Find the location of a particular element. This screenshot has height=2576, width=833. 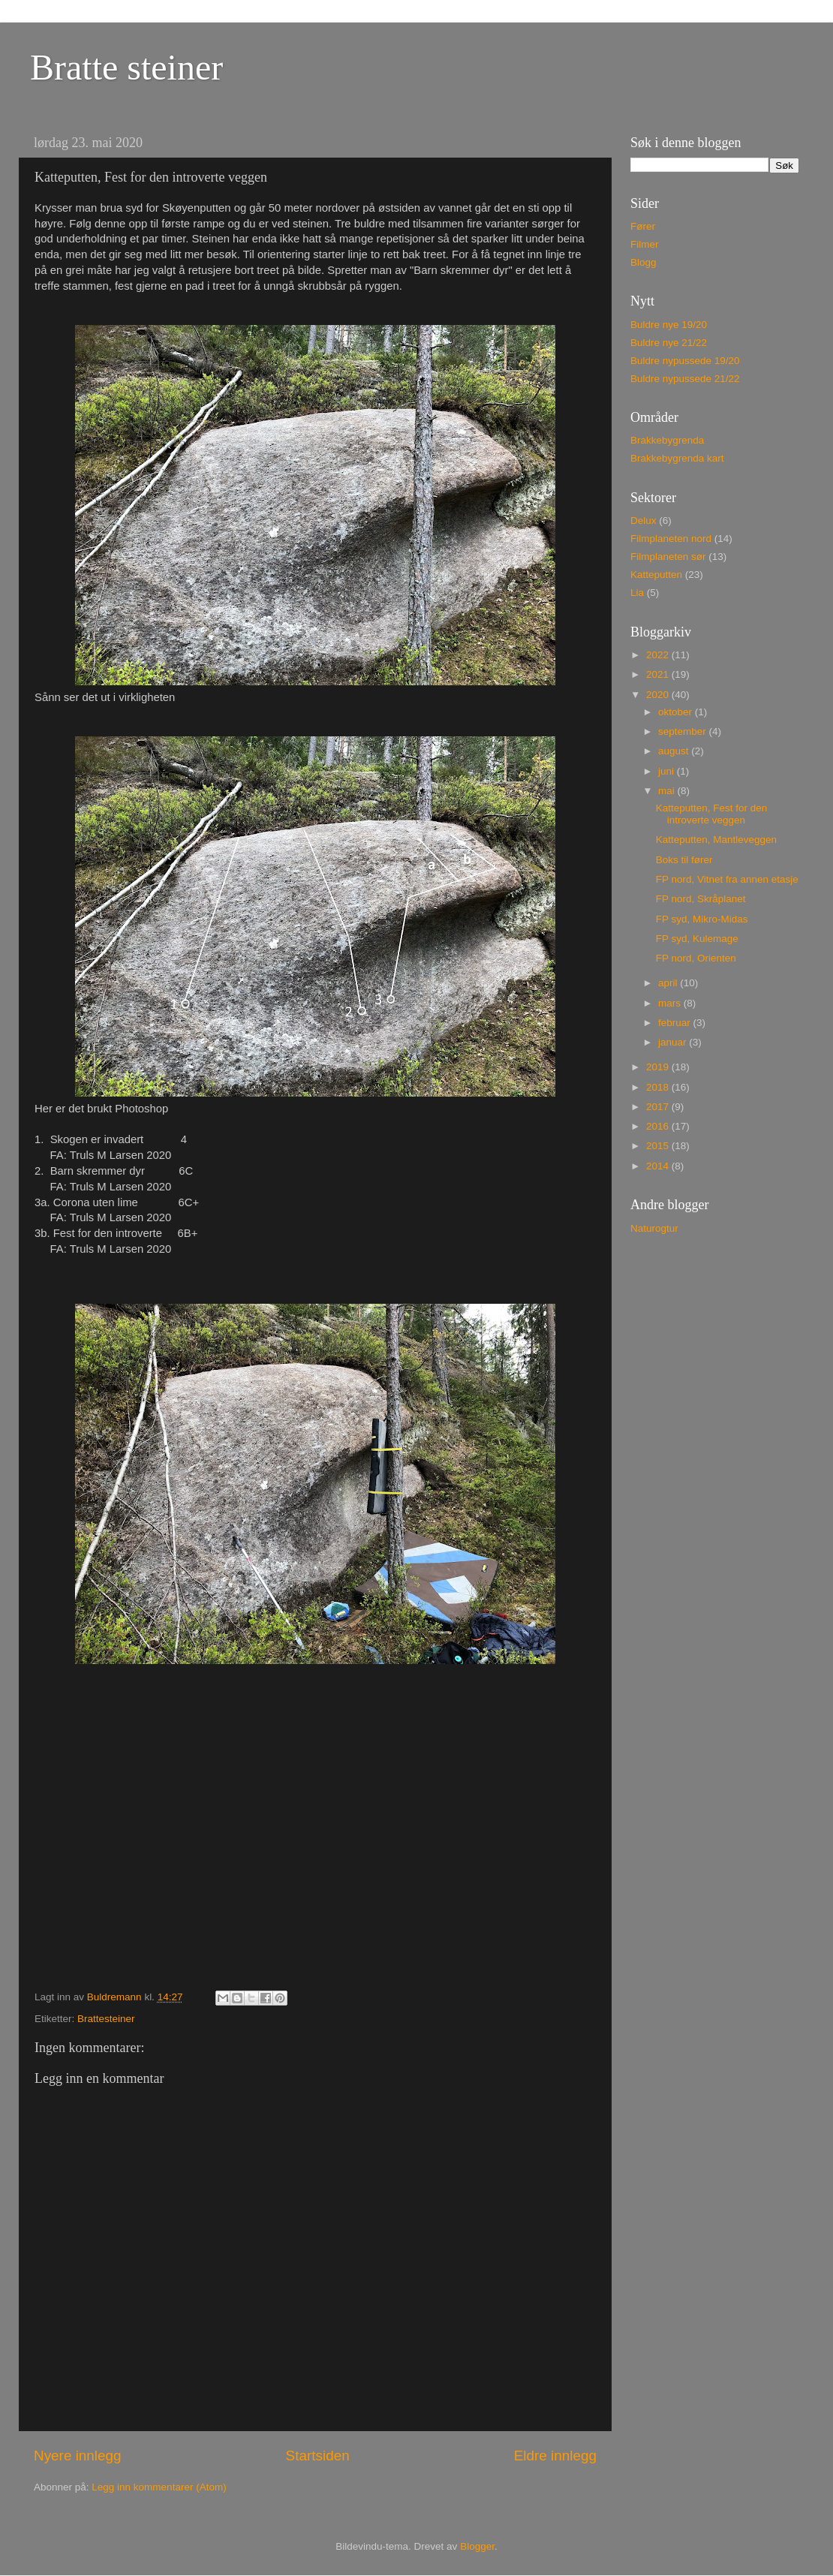

FP nord, Vitnet fra annen etasje is located at coordinates (727, 879).